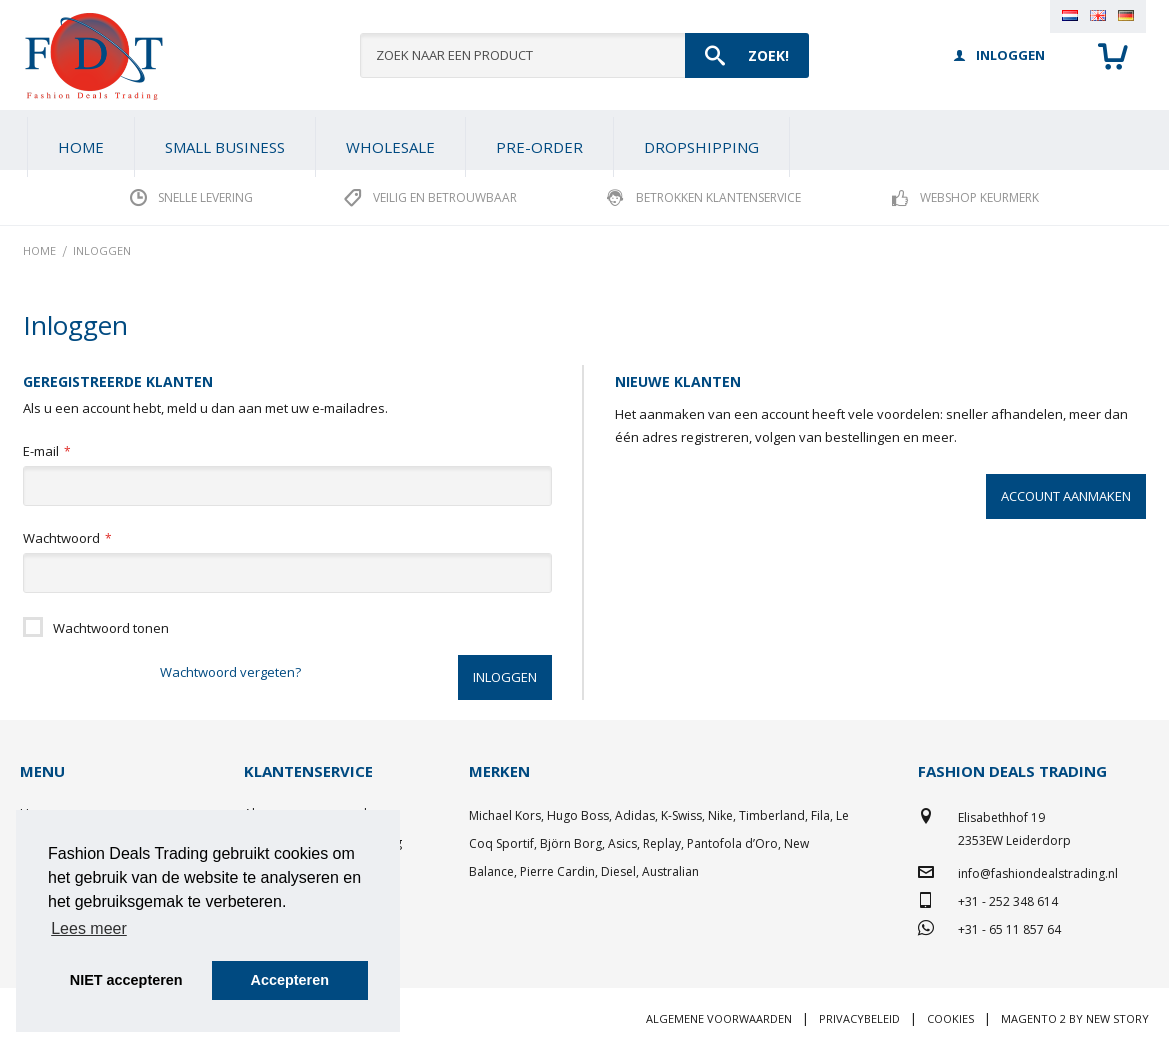 The width and height of the screenshot is (1169, 1048). Describe the element at coordinates (1038, 873) in the screenshot. I see `info@fashiondealstrading.nl` at that location.